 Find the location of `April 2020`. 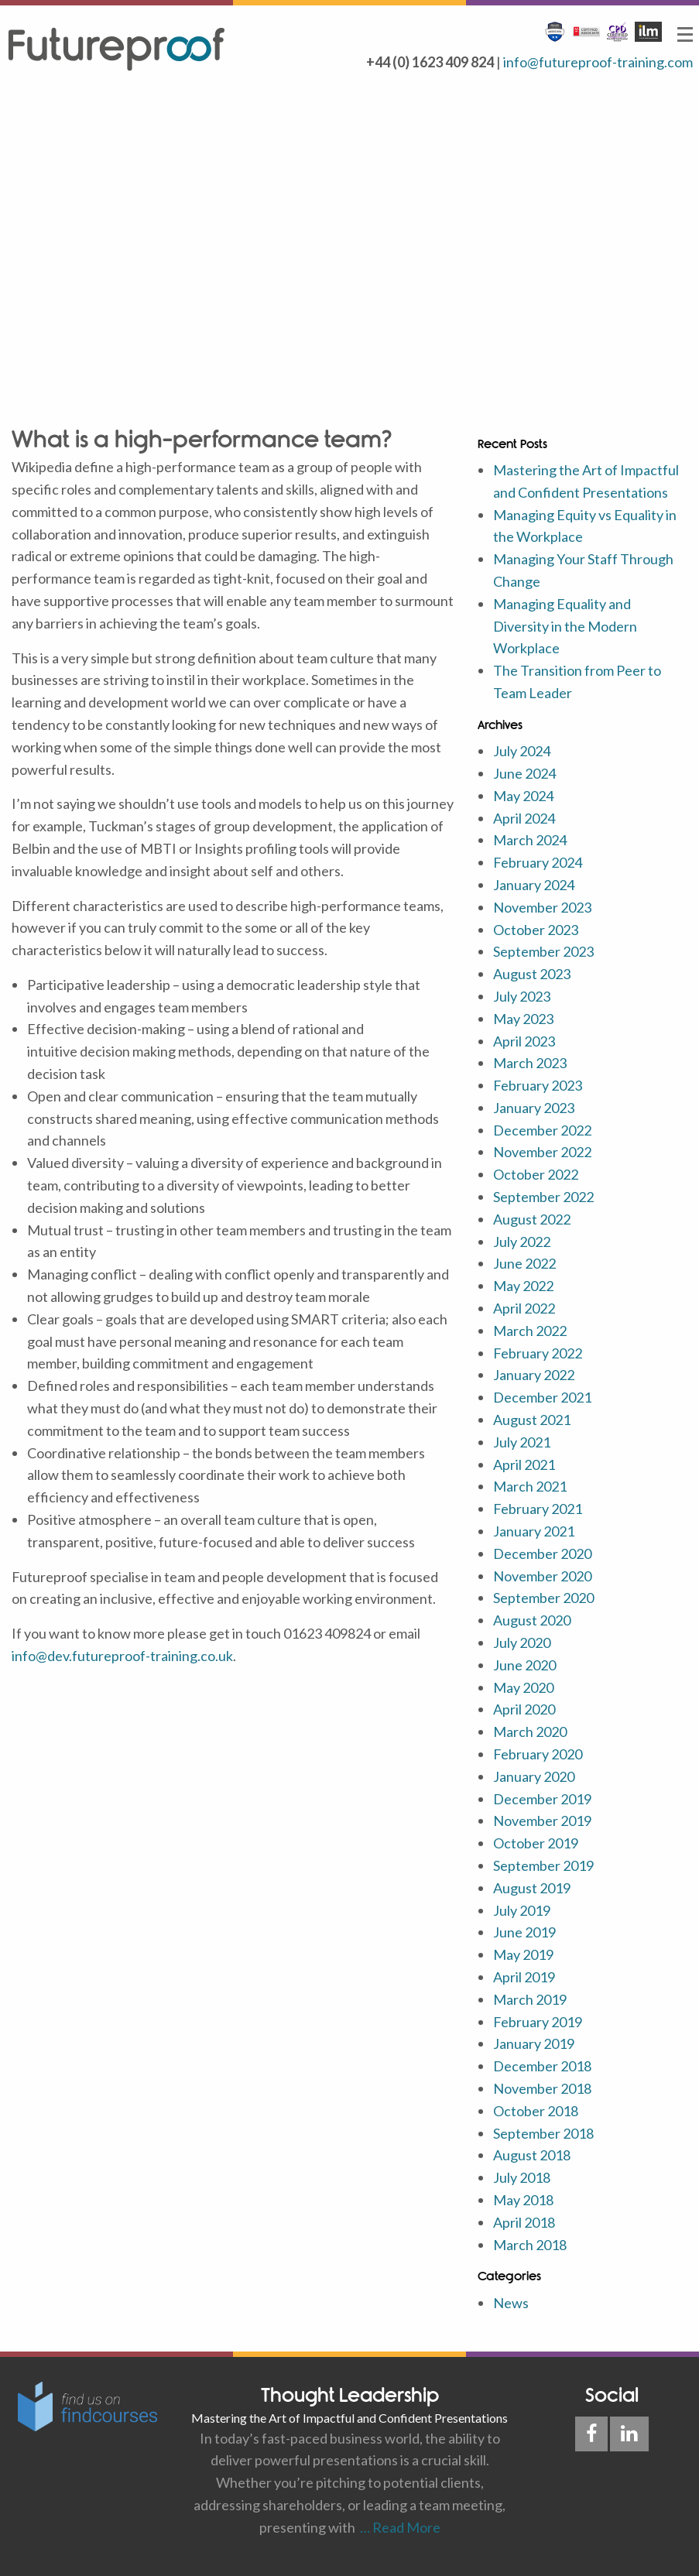

April 2020 is located at coordinates (524, 1709).